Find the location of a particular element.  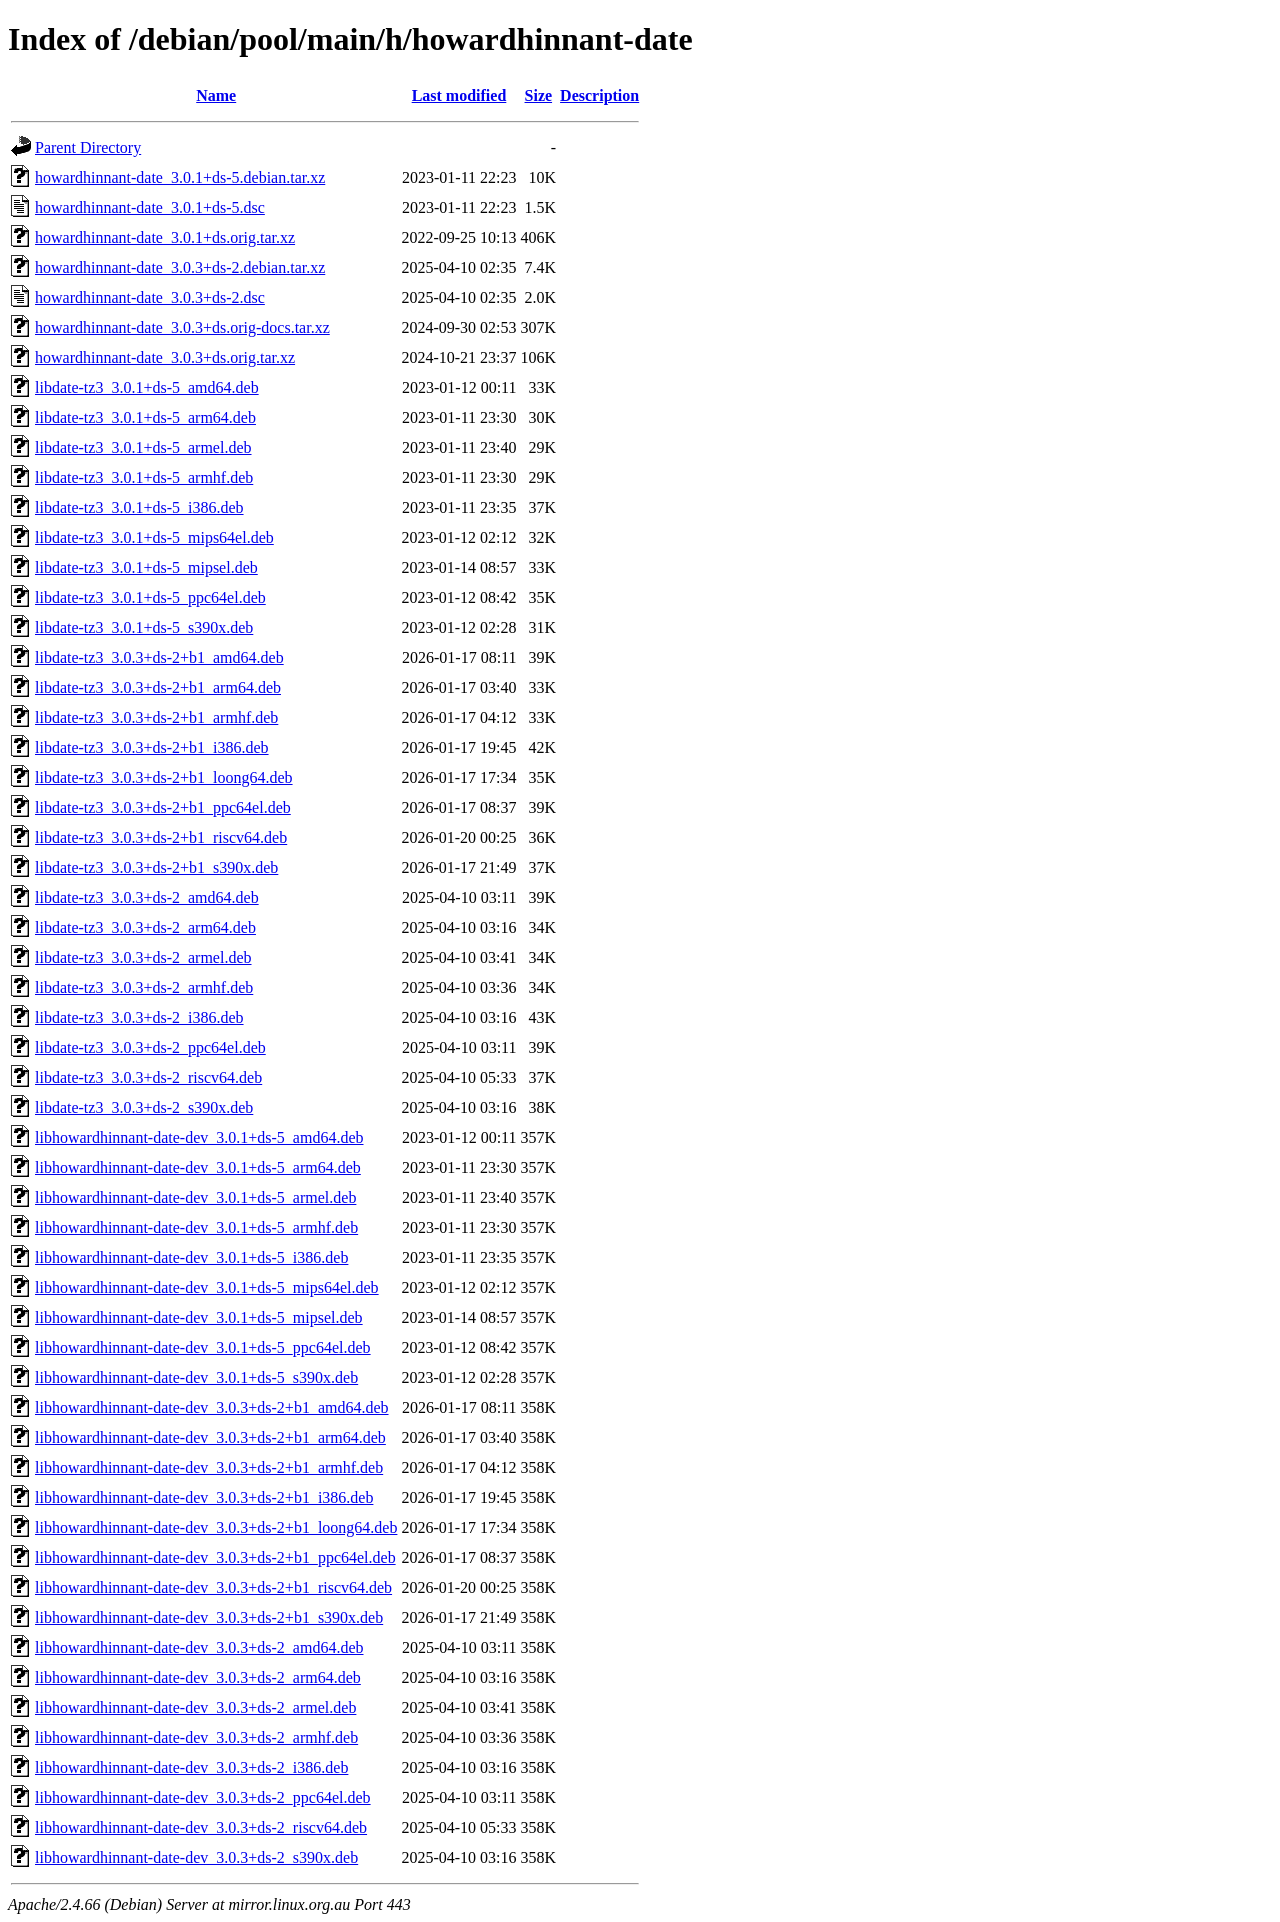

libdate-tz3_3.0.1+ds-5_amd64.deb is located at coordinates (147, 387).